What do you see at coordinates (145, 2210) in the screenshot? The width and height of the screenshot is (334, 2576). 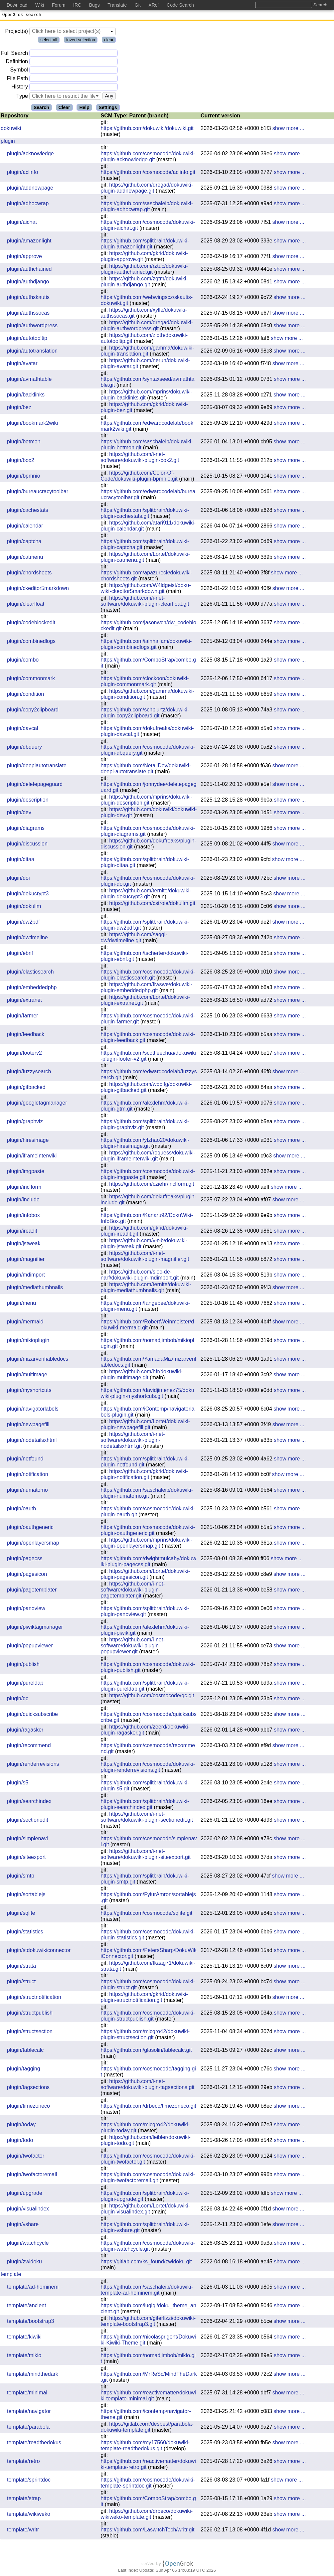 I see `https://github.com/Lortet/dokuwiki-plugin-visualindex.git` at bounding box center [145, 2210].